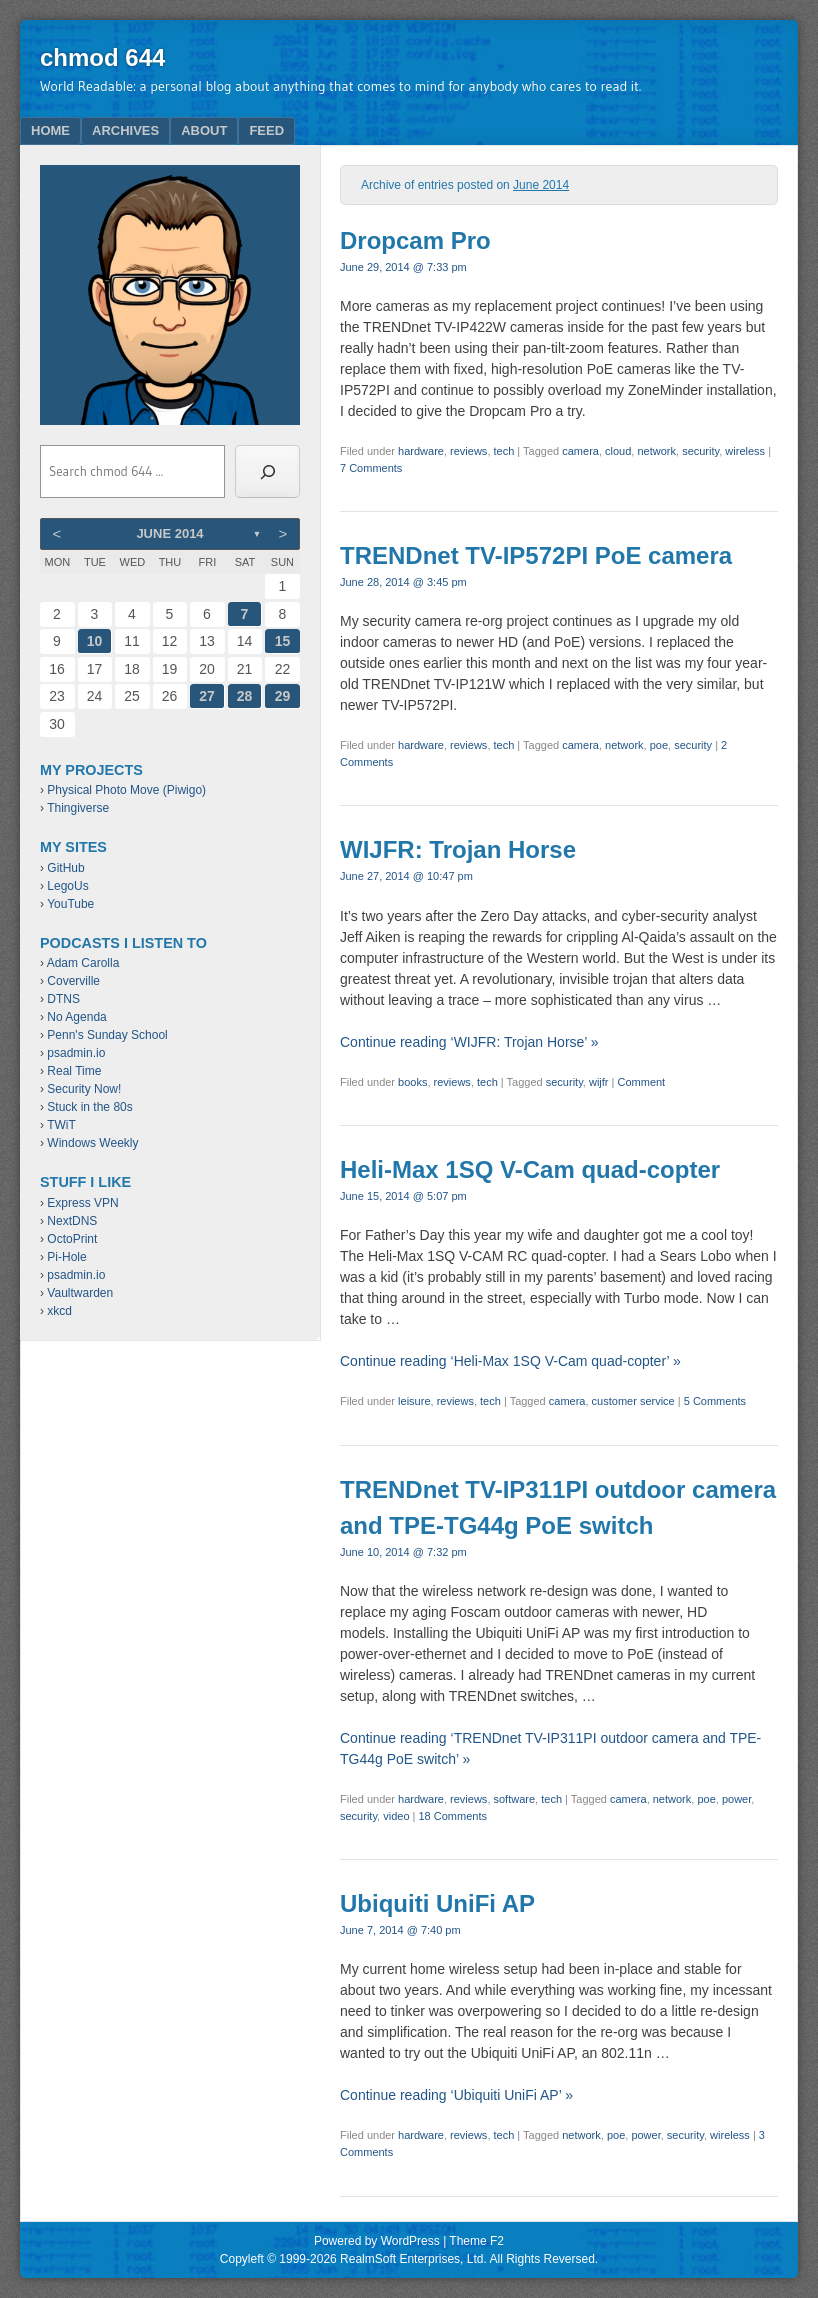  Describe the element at coordinates (437, 1903) in the screenshot. I see `Ubiquiti UniFi AP` at that location.